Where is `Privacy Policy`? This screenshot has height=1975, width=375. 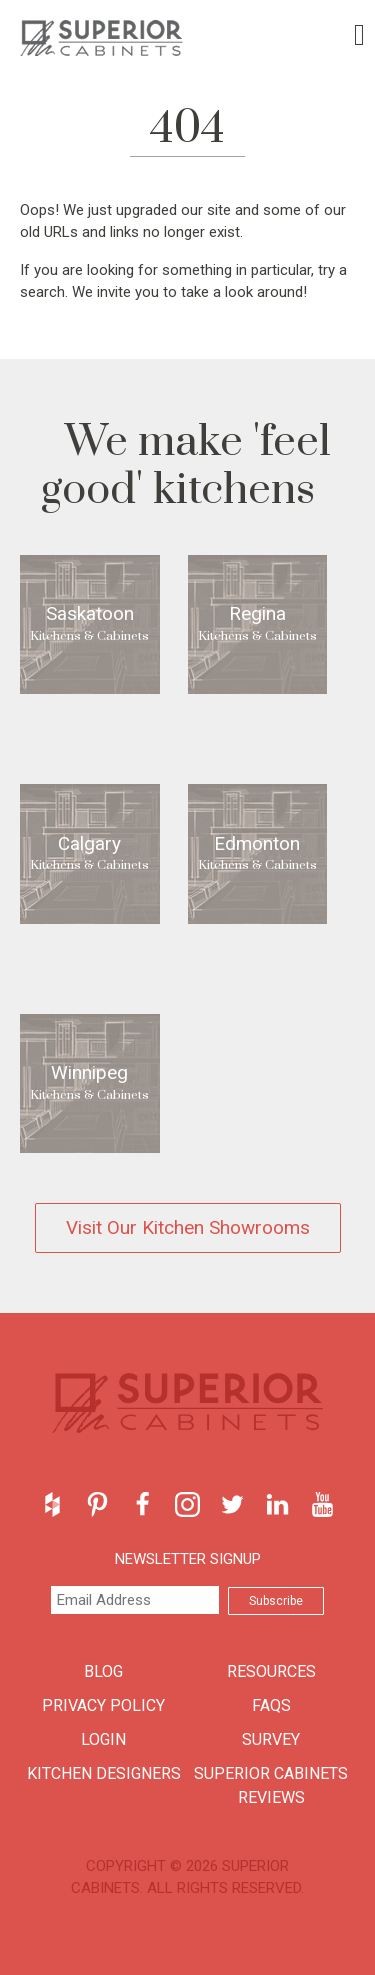
Privacy Policy is located at coordinates (103, 1705).